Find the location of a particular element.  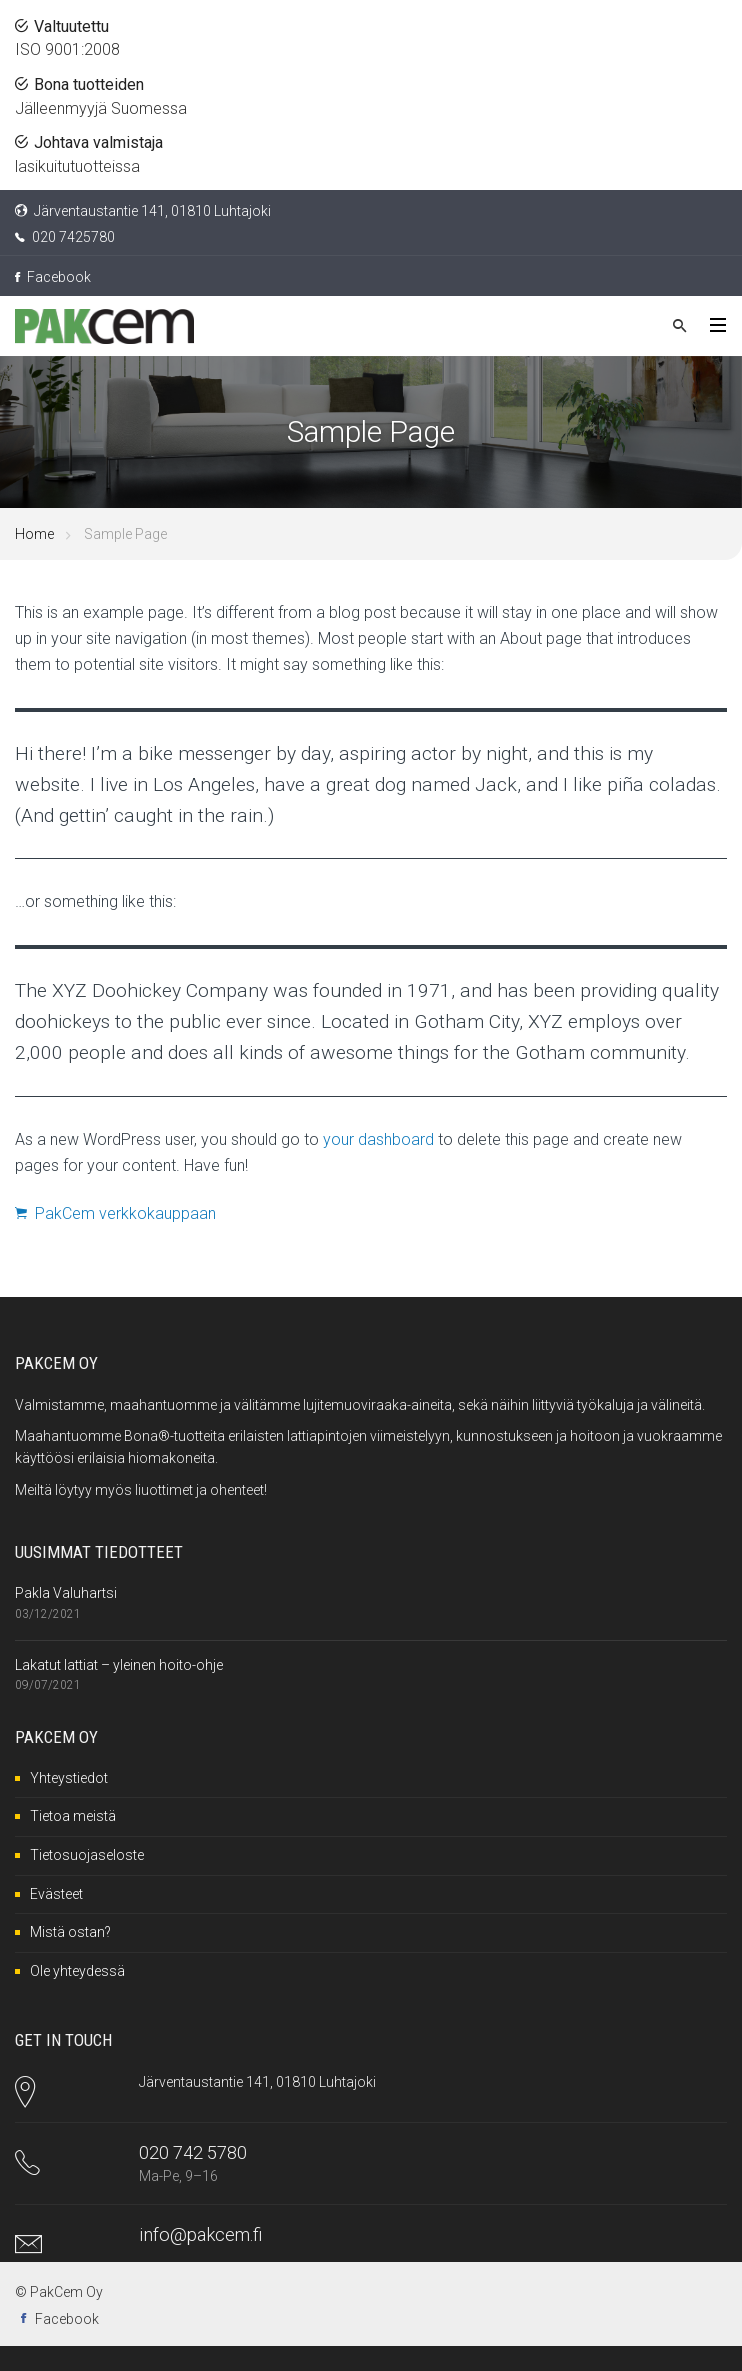

Ole yhteydessä is located at coordinates (77, 1971).